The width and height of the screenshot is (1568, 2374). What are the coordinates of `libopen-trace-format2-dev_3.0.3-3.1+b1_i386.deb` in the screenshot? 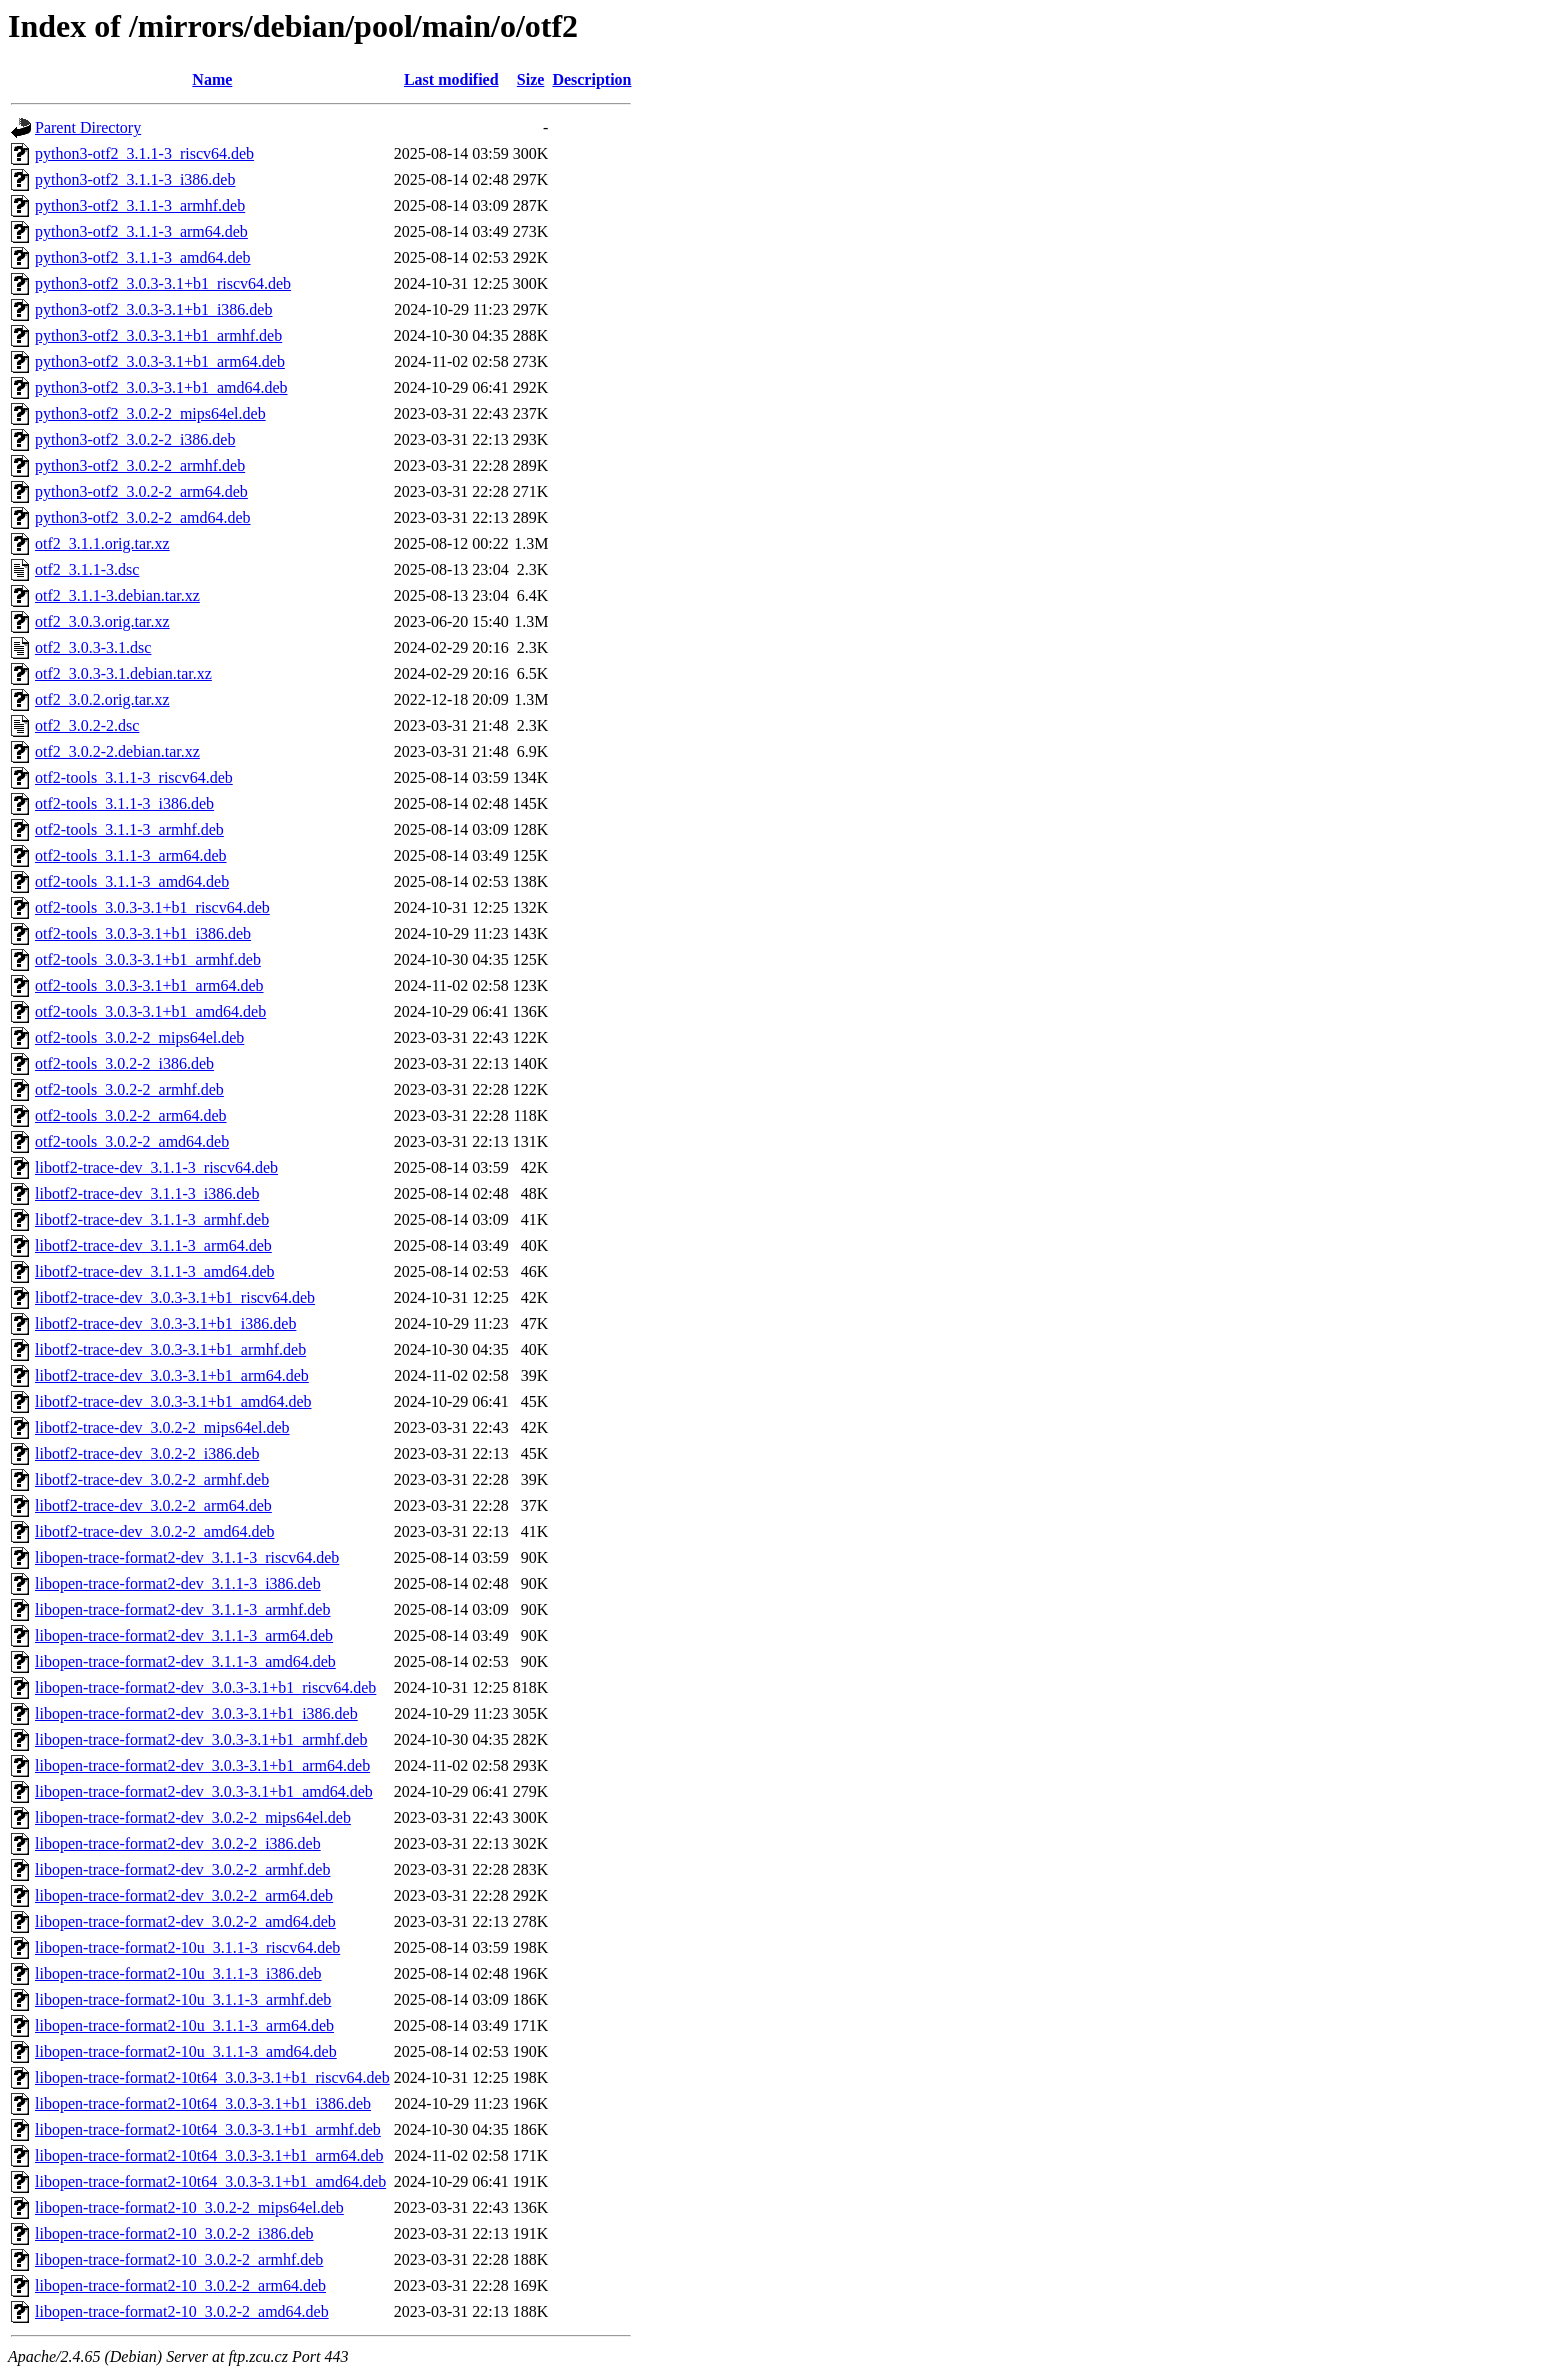 It's located at (196, 1713).